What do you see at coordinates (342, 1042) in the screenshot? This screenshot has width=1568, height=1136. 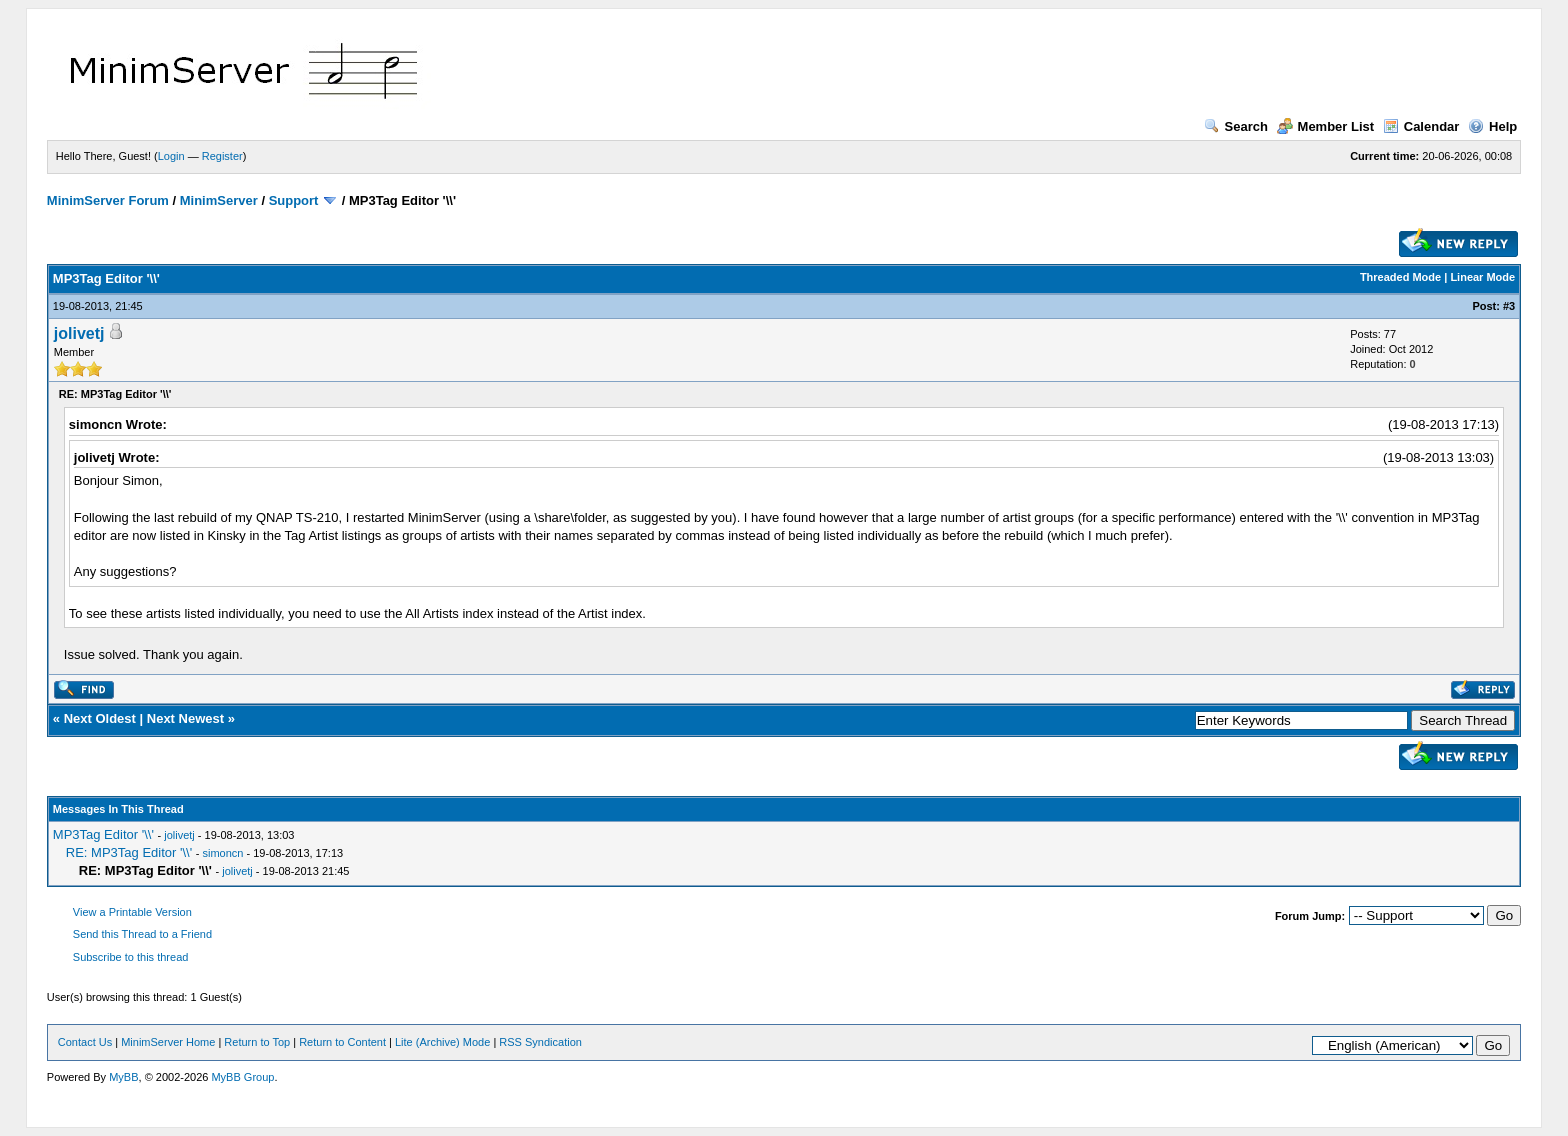 I see `Return to Content` at bounding box center [342, 1042].